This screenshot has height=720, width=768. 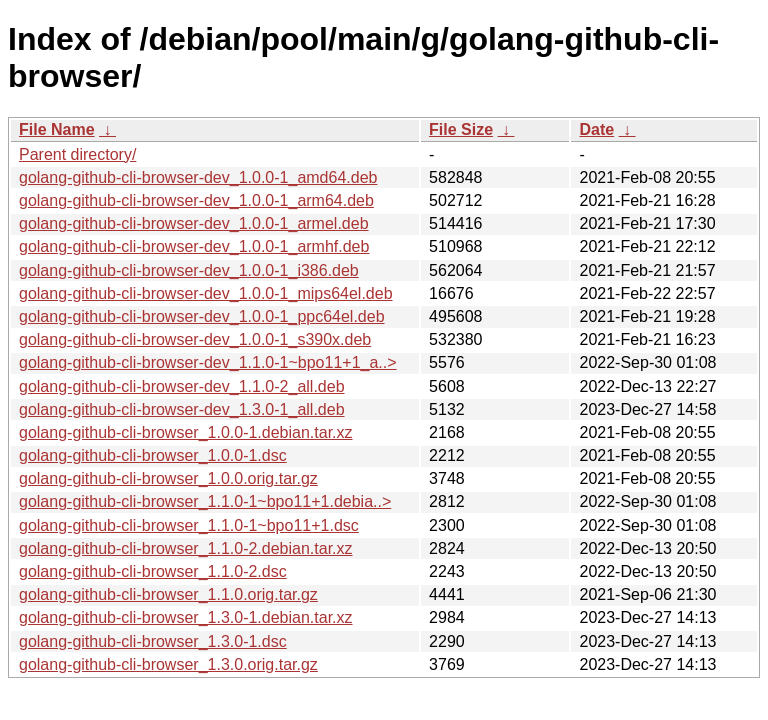 I want to click on Parent directory/, so click(x=77, y=154).